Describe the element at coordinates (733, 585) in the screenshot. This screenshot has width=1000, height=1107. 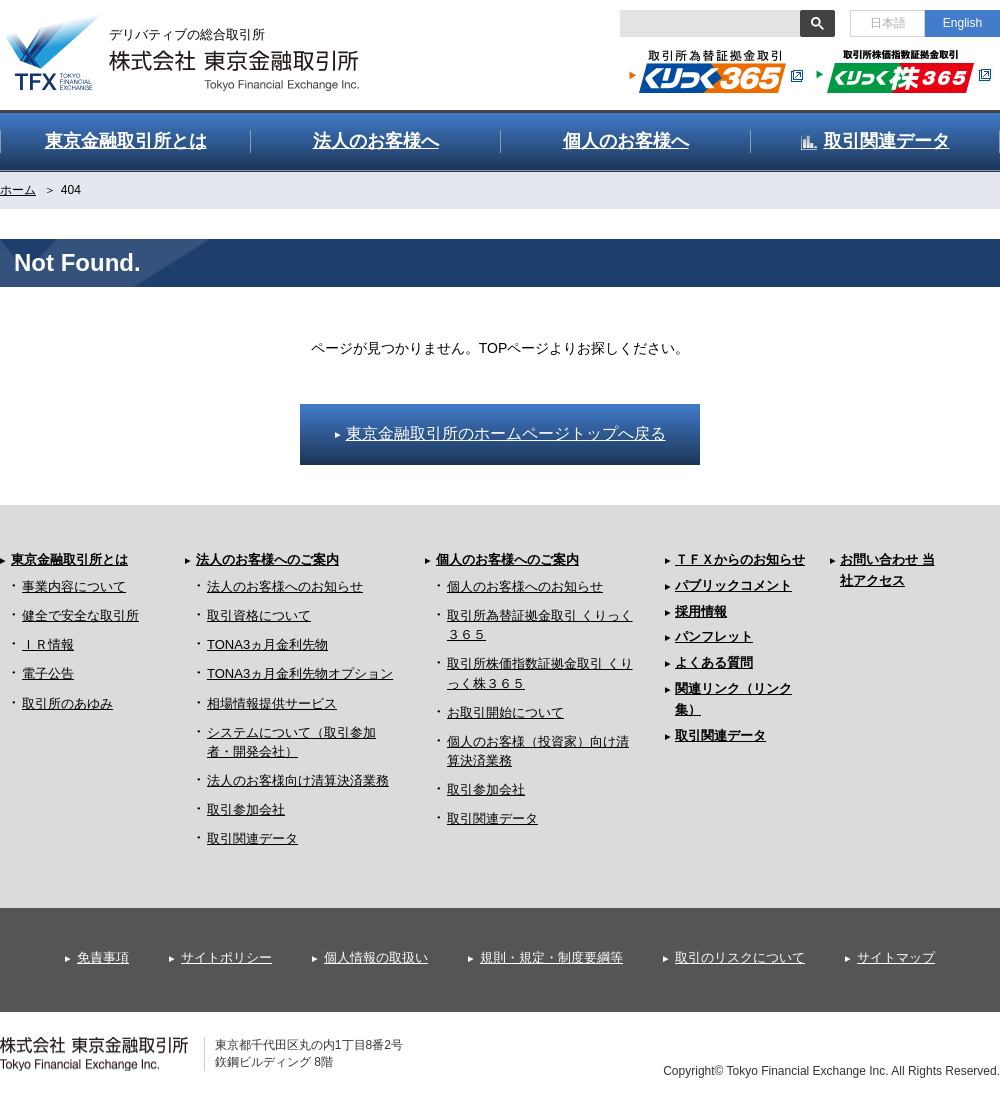
I see `パブリックコメント` at that location.